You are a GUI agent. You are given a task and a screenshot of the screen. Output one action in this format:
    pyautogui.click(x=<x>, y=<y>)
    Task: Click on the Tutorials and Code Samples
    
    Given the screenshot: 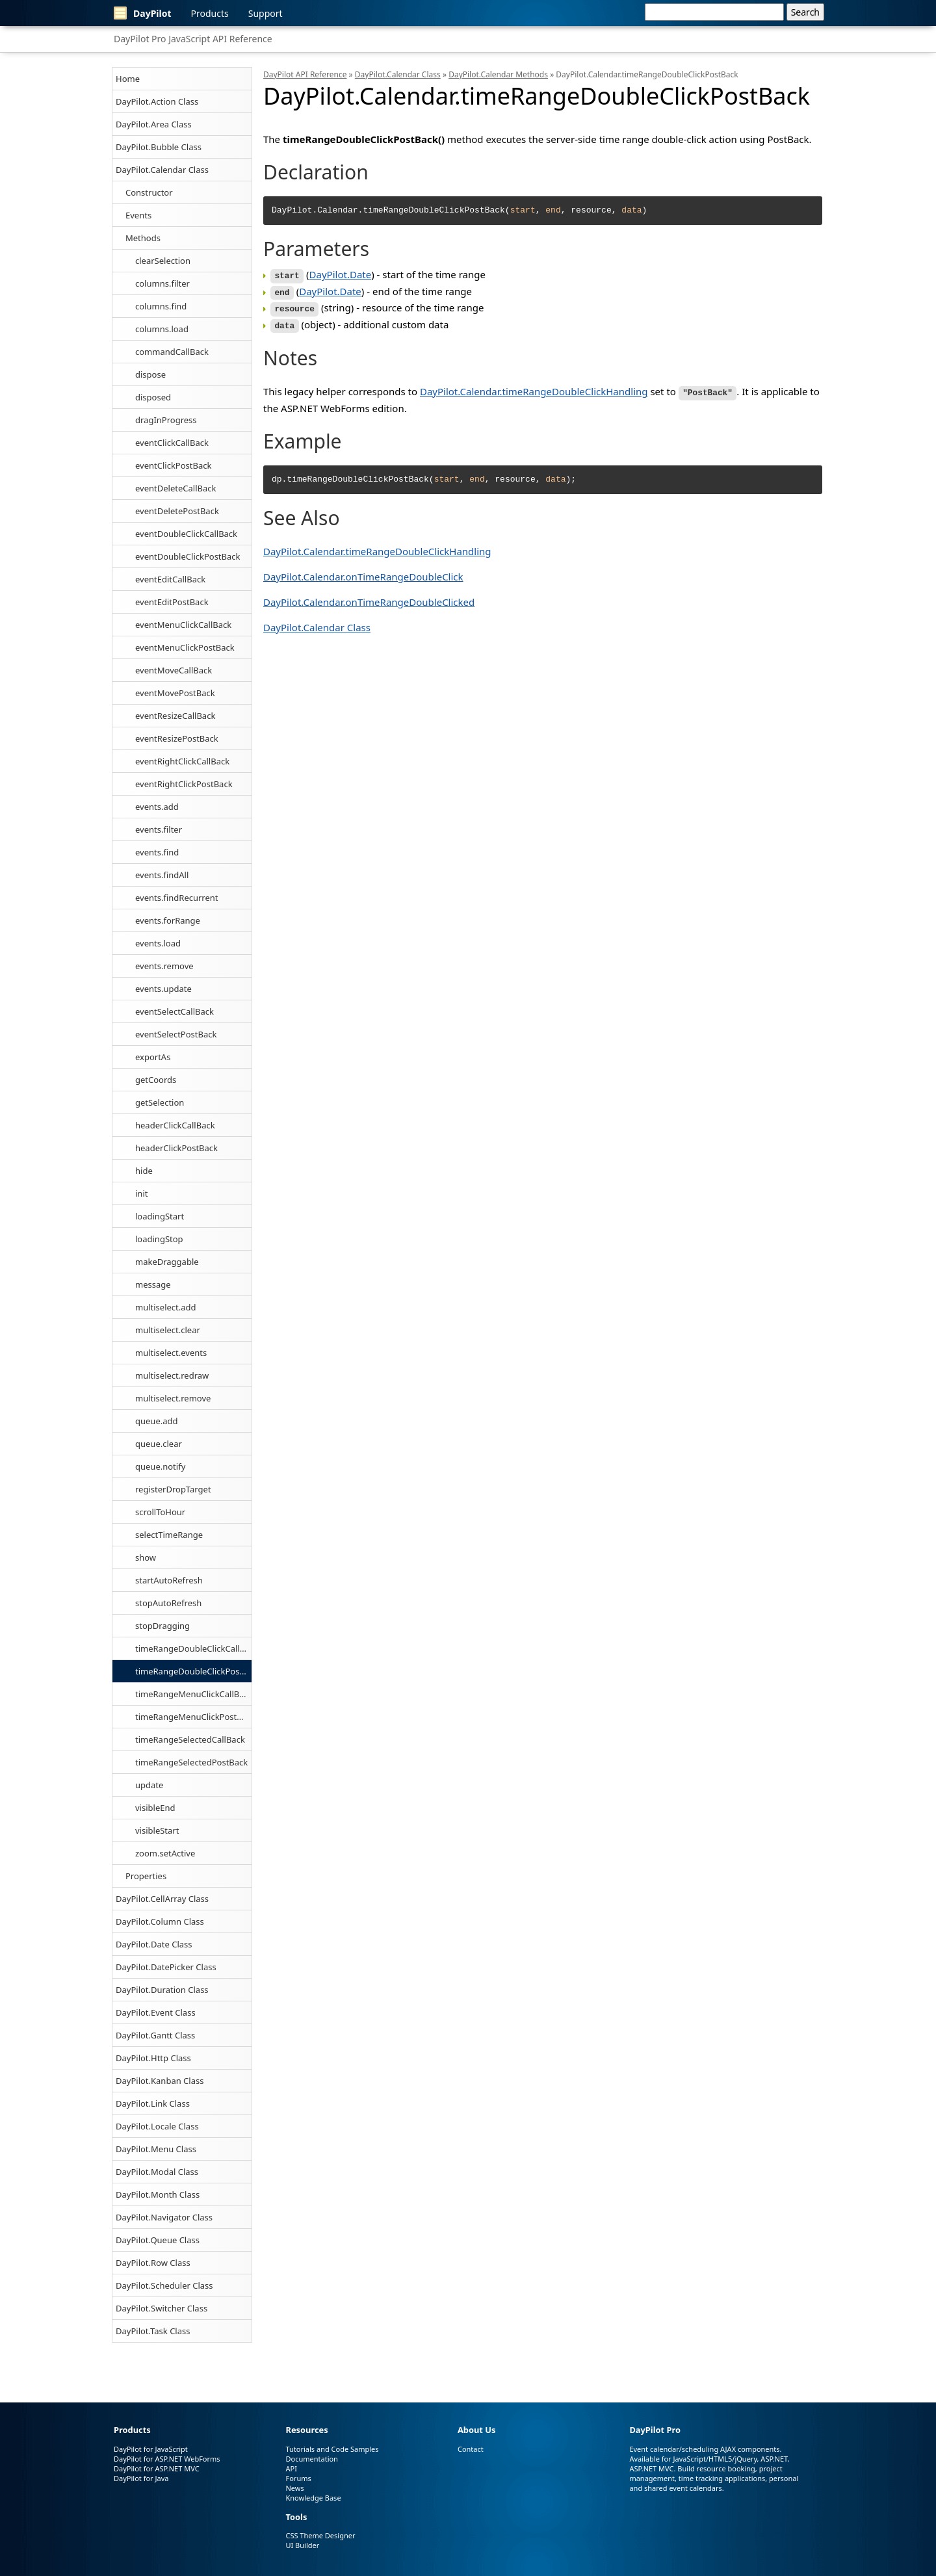 What is the action you would take?
    pyautogui.click(x=331, y=2449)
    